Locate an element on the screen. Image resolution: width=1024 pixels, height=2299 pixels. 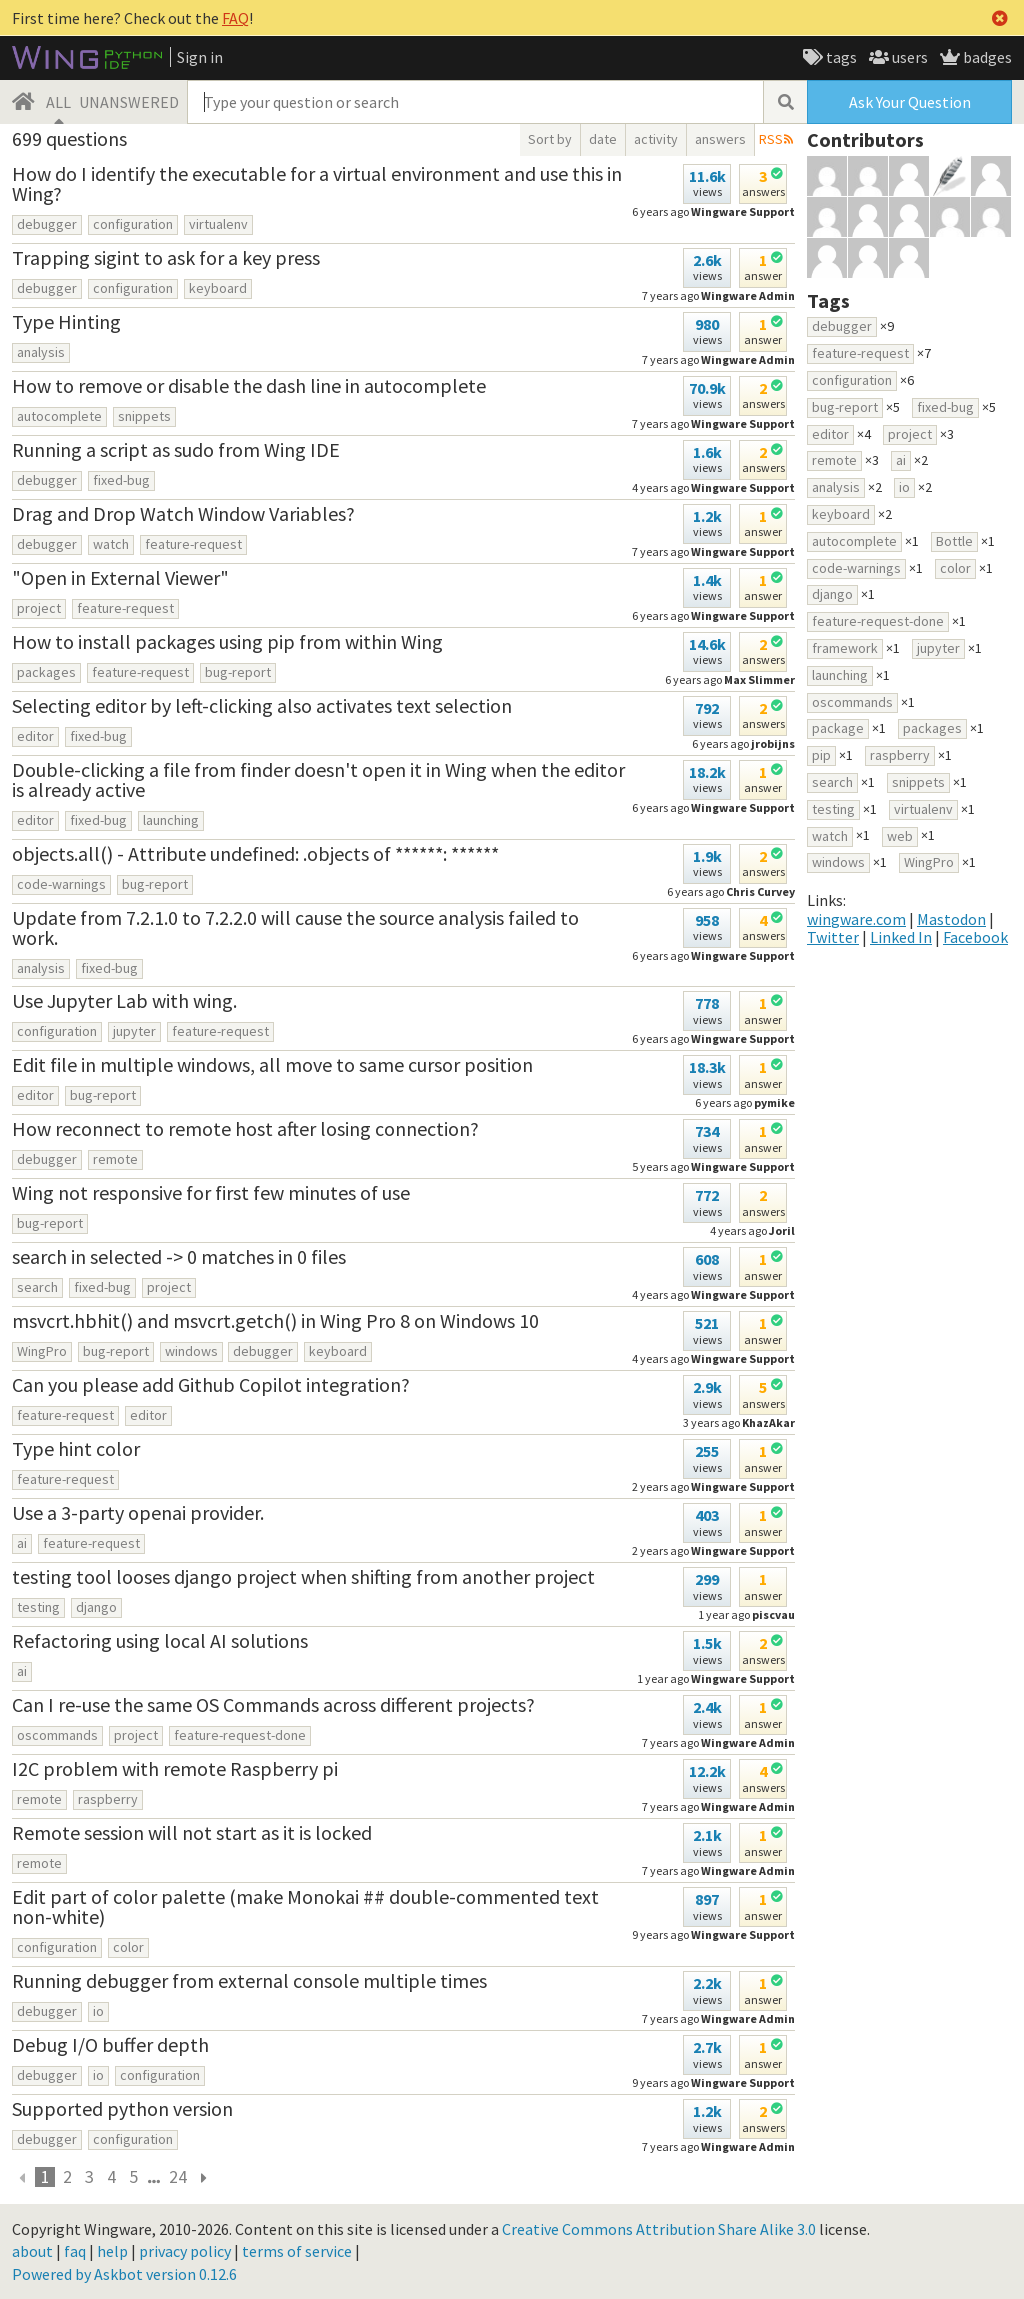
analysis is located at coordinates (41, 352).